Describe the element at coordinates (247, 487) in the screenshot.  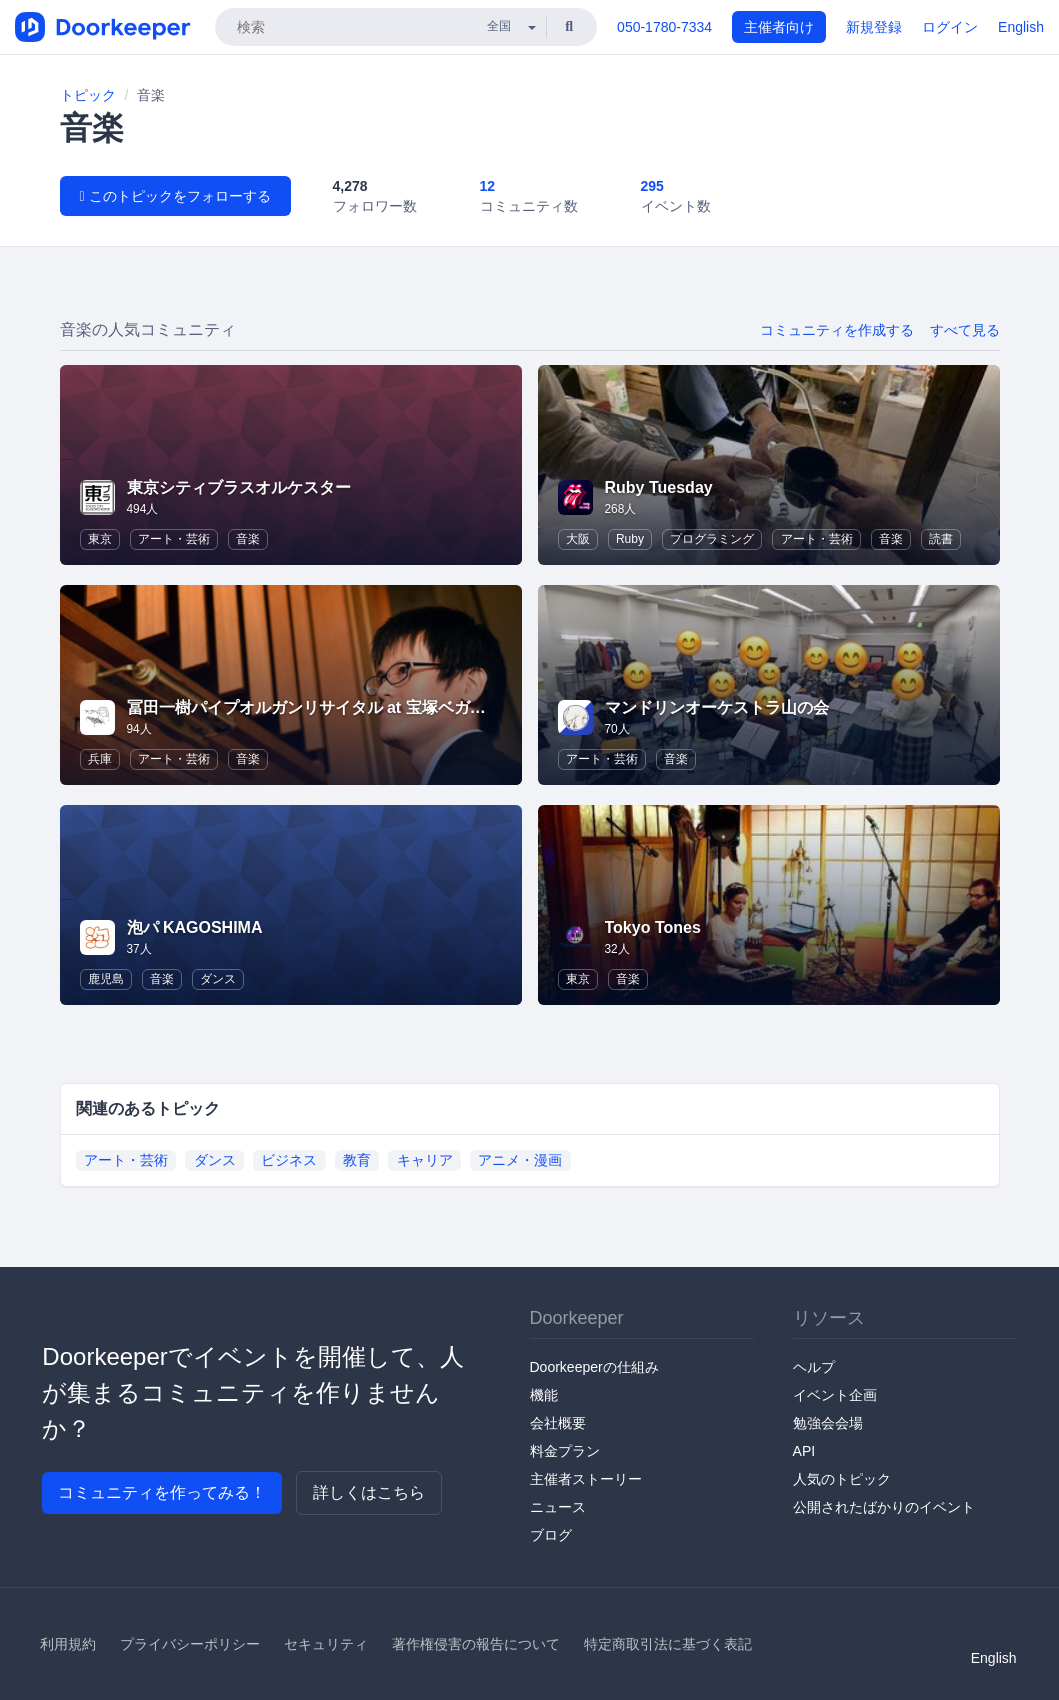
I see `東京シティブラスオルケスター` at that location.